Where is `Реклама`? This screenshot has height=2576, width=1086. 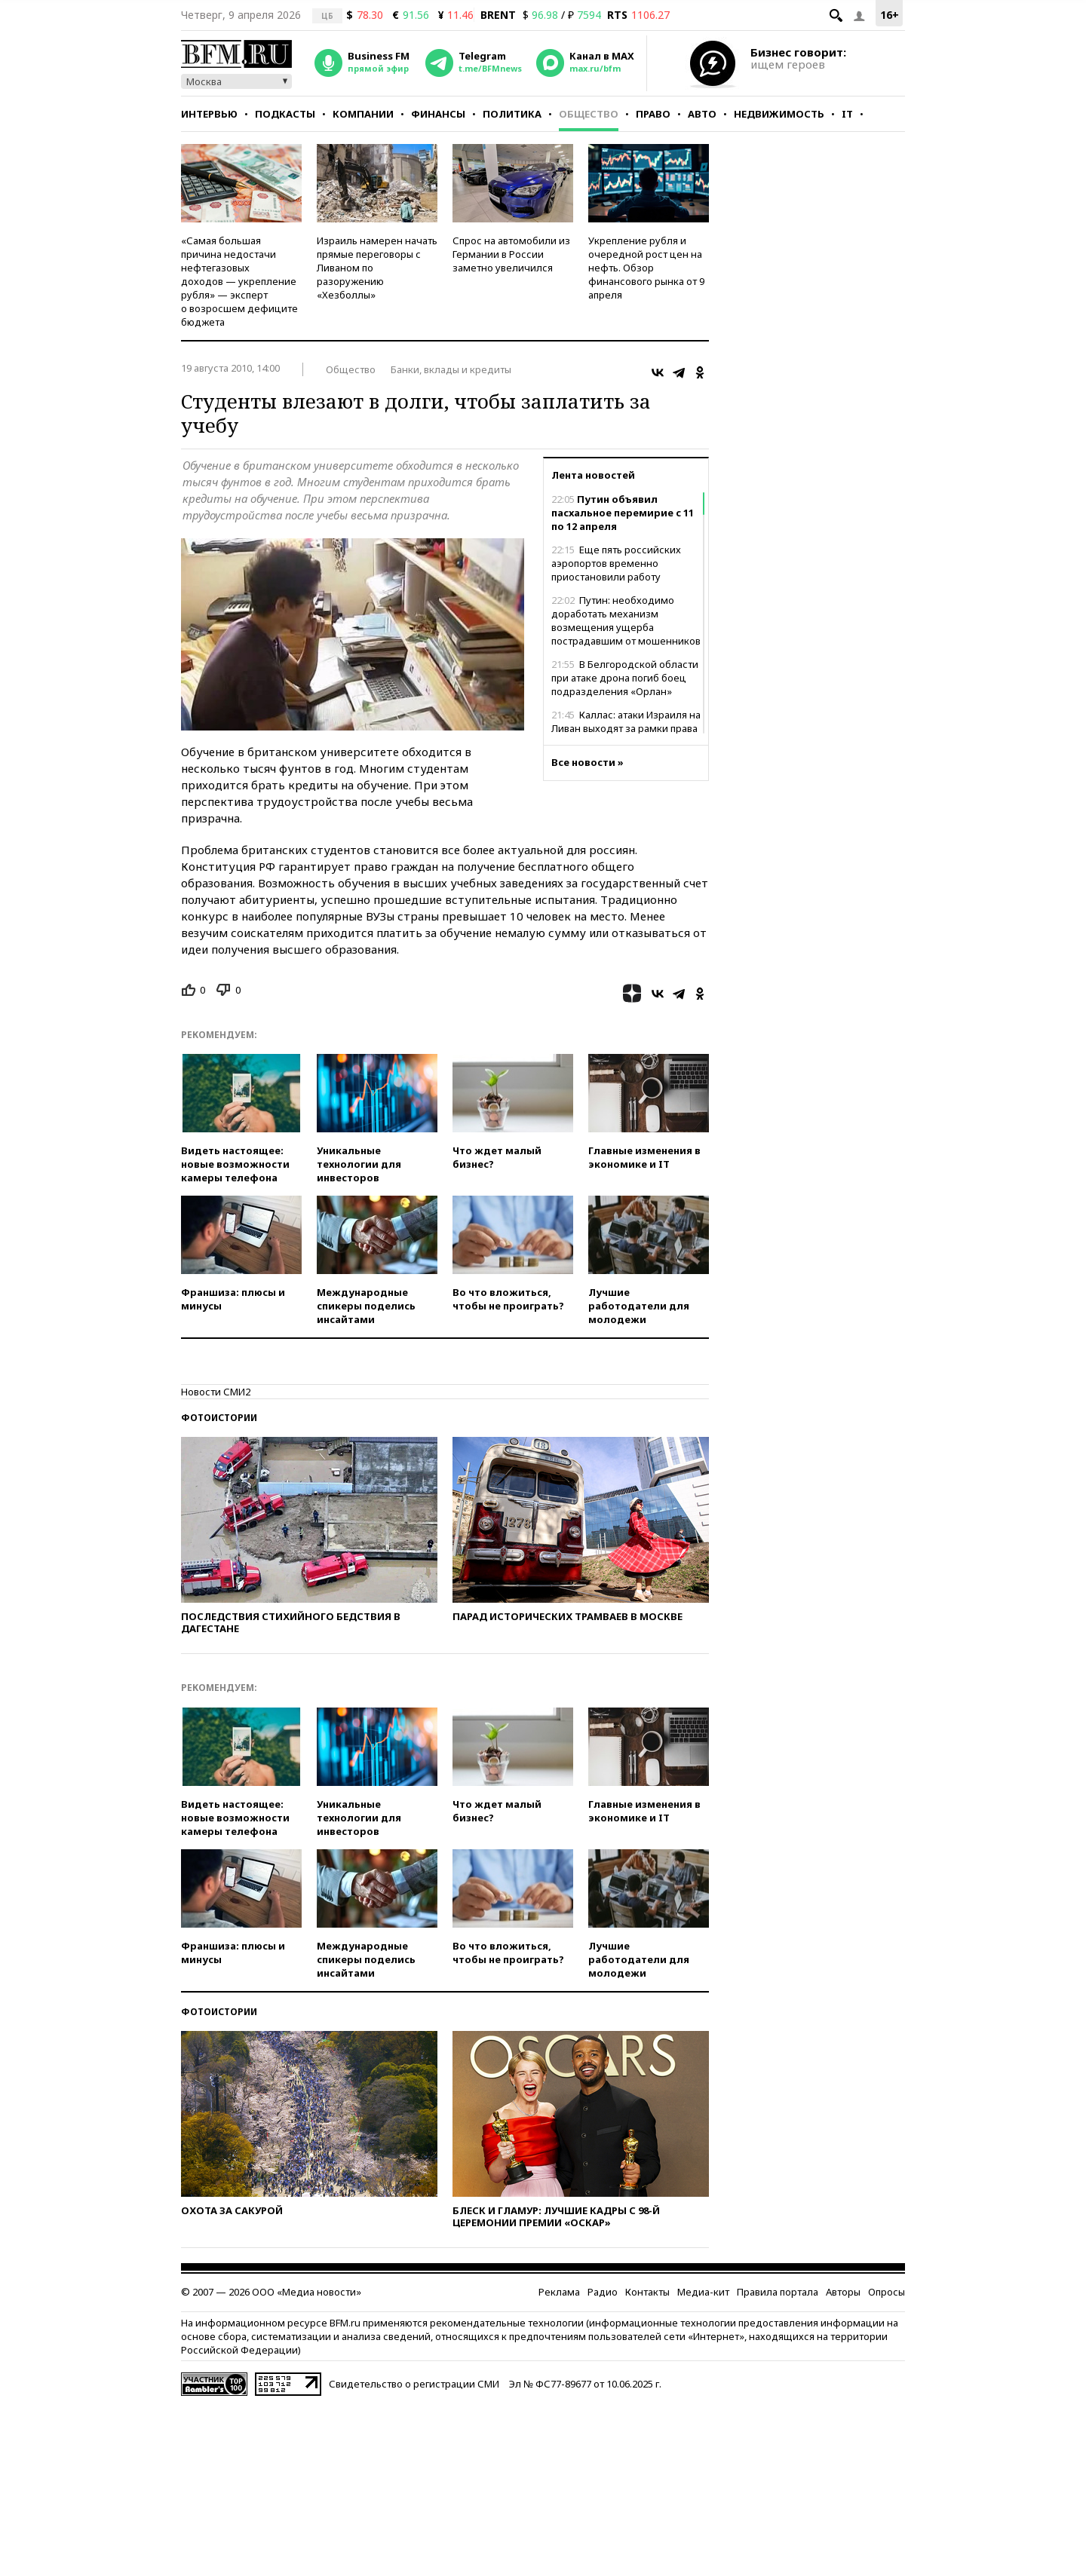 Реклама is located at coordinates (559, 2292).